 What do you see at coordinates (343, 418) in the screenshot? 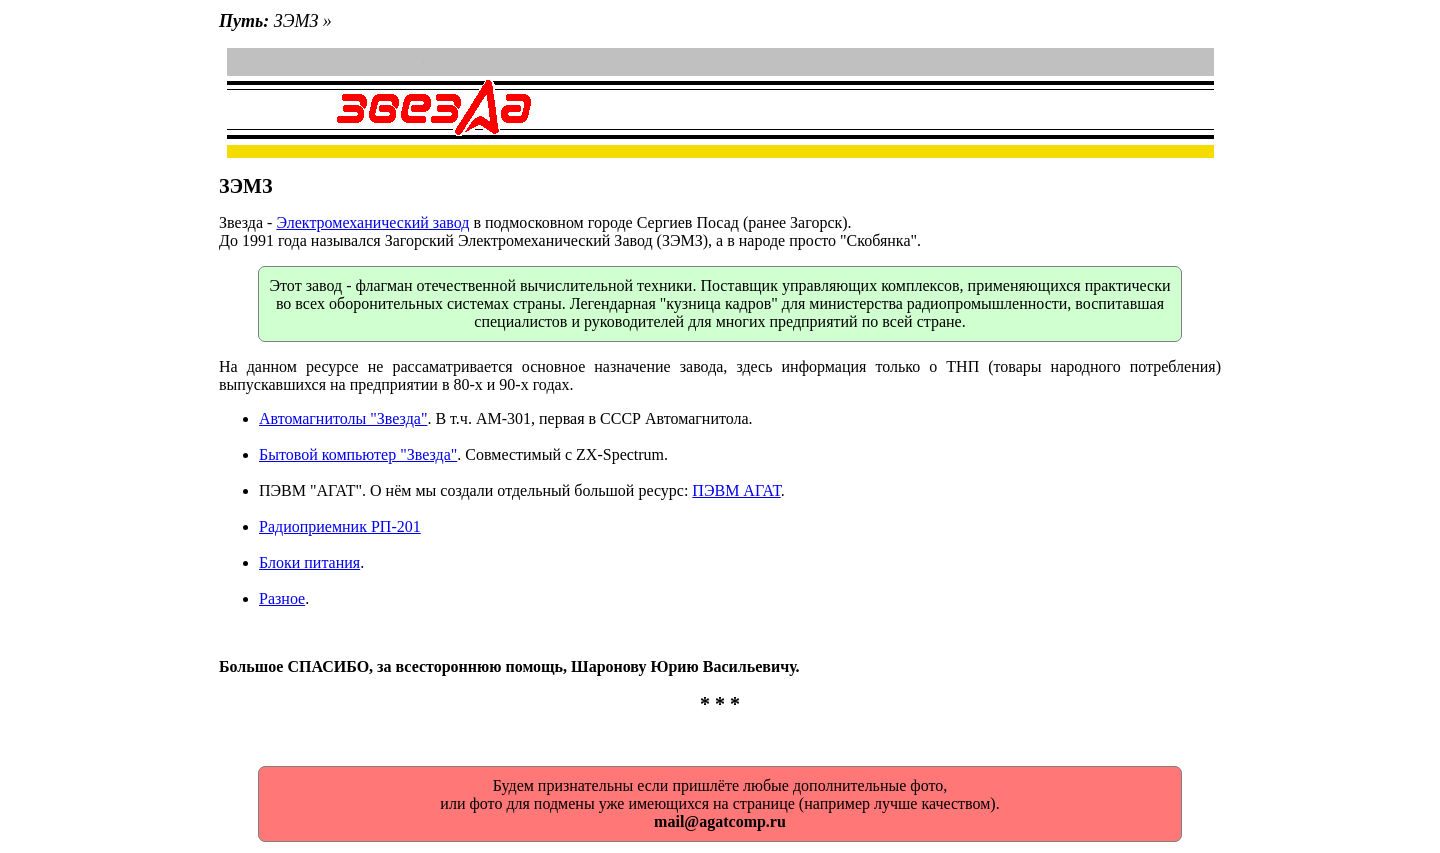
I see `Автомагнитолы "Звезда"` at bounding box center [343, 418].